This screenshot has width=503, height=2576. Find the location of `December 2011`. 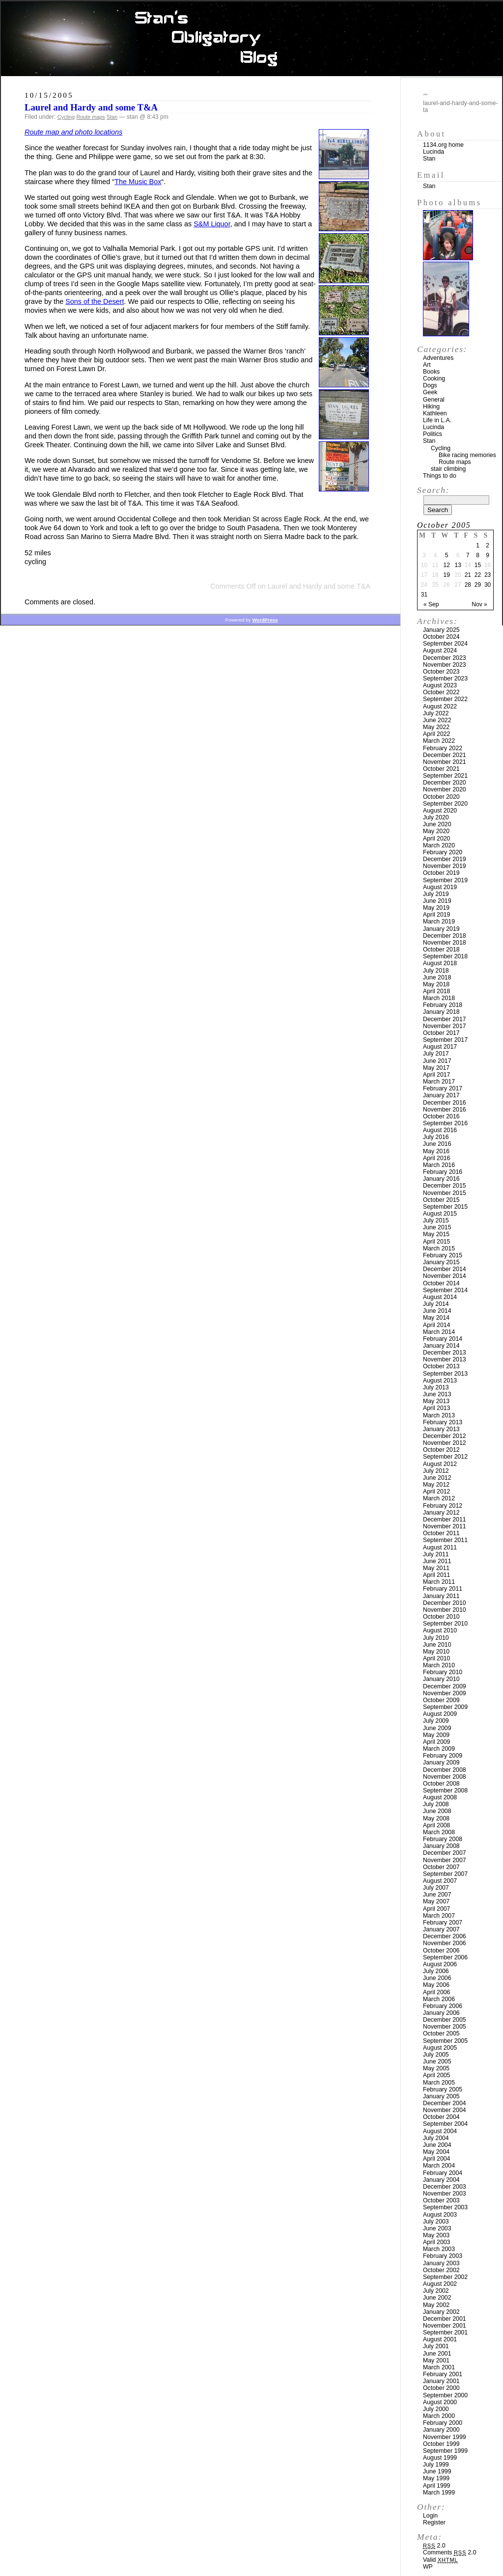

December 2011 is located at coordinates (444, 1519).